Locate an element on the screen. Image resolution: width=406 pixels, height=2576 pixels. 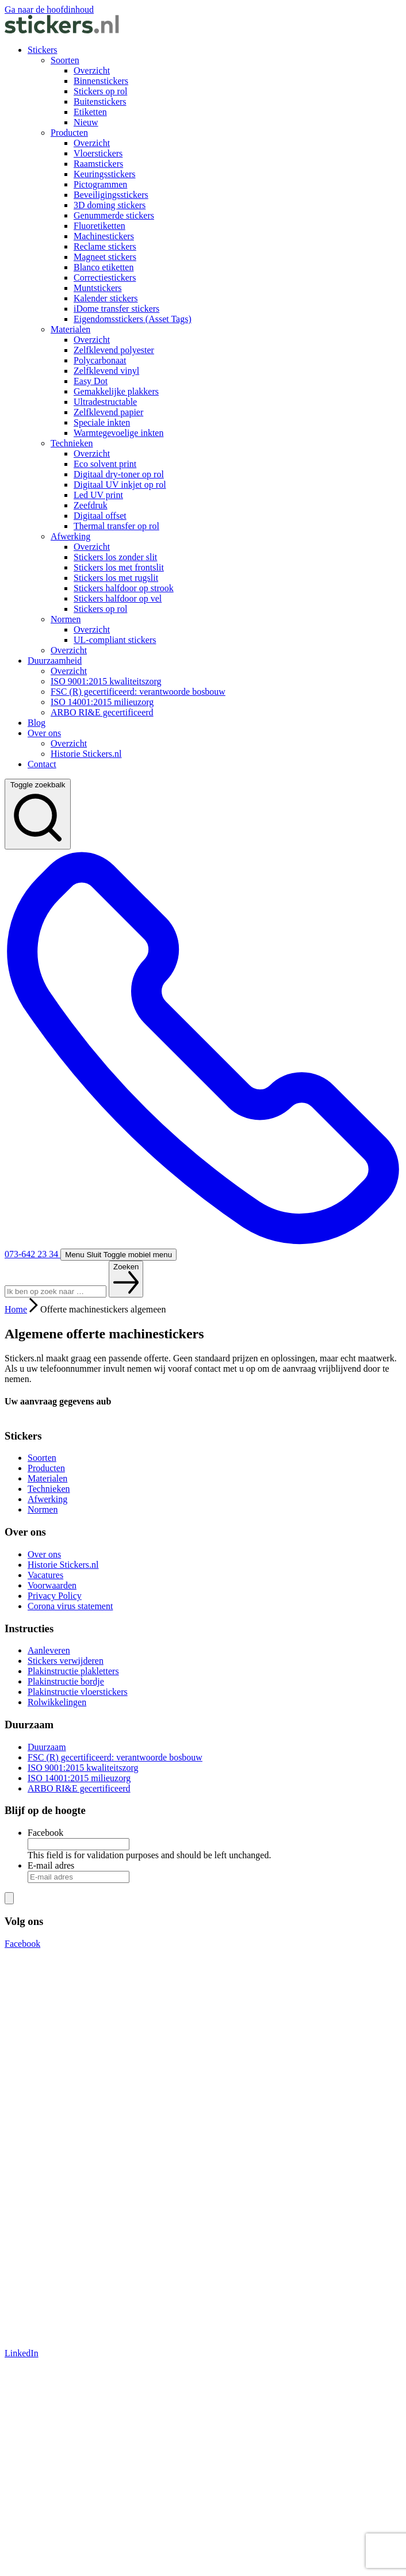
Muntstickers is located at coordinates (98, 288).